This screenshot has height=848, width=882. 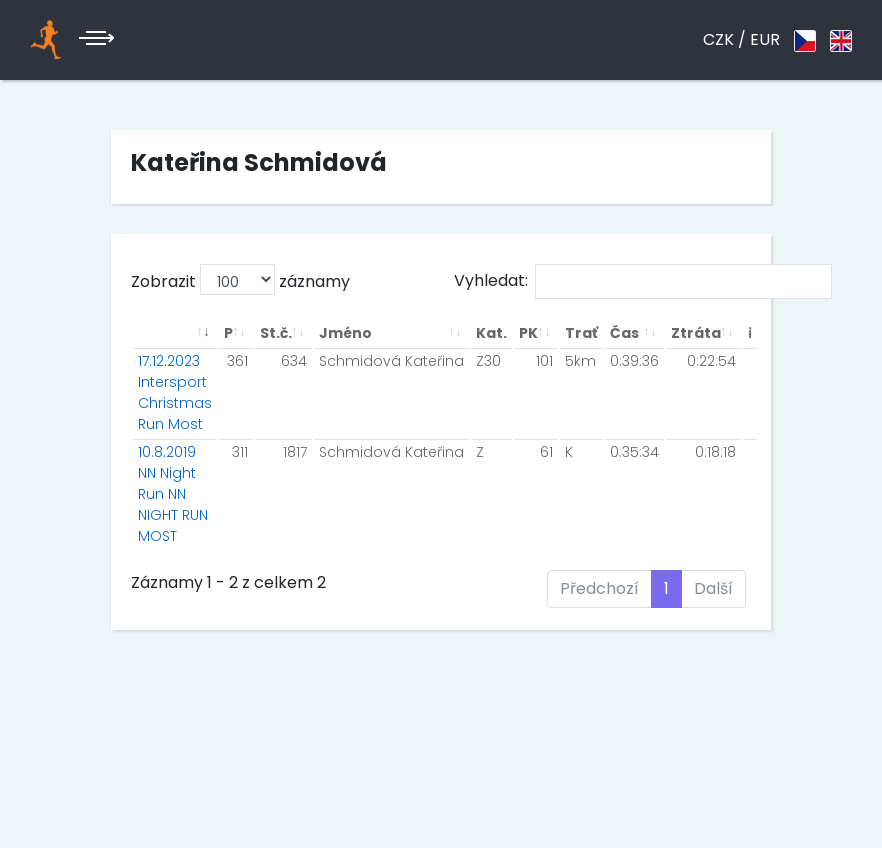 What do you see at coordinates (696, 333) in the screenshot?
I see `Ztráta [Ztráta: aktivuje k seřazení sloupce vzestupně]` at bounding box center [696, 333].